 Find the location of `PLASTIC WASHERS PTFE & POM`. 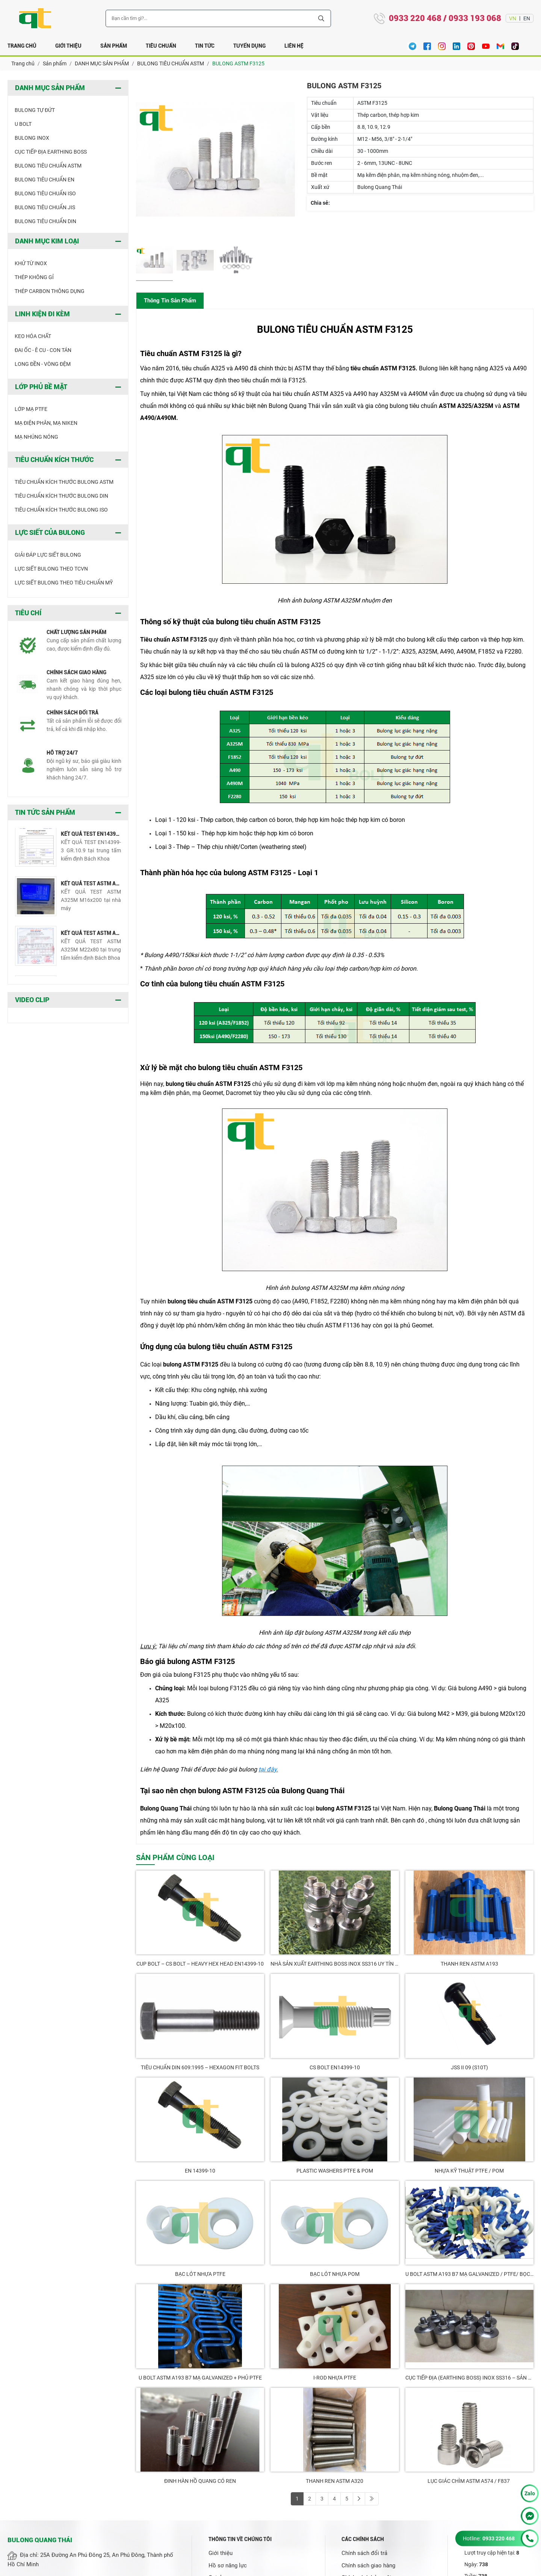

PLASTIC WASHERS PTFE & POM is located at coordinates (334, 2171).